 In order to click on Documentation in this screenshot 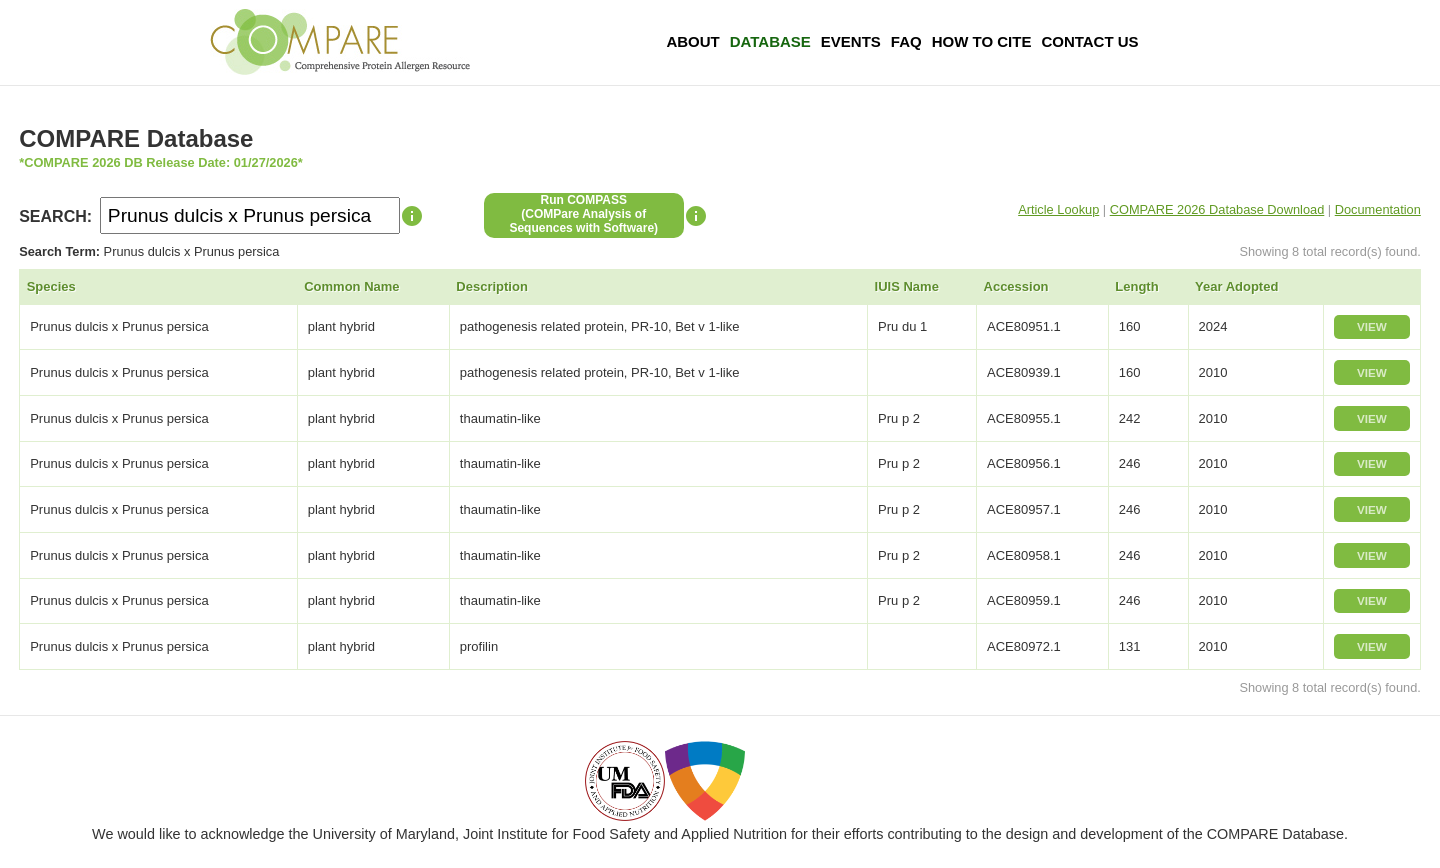, I will do `click(1378, 209)`.